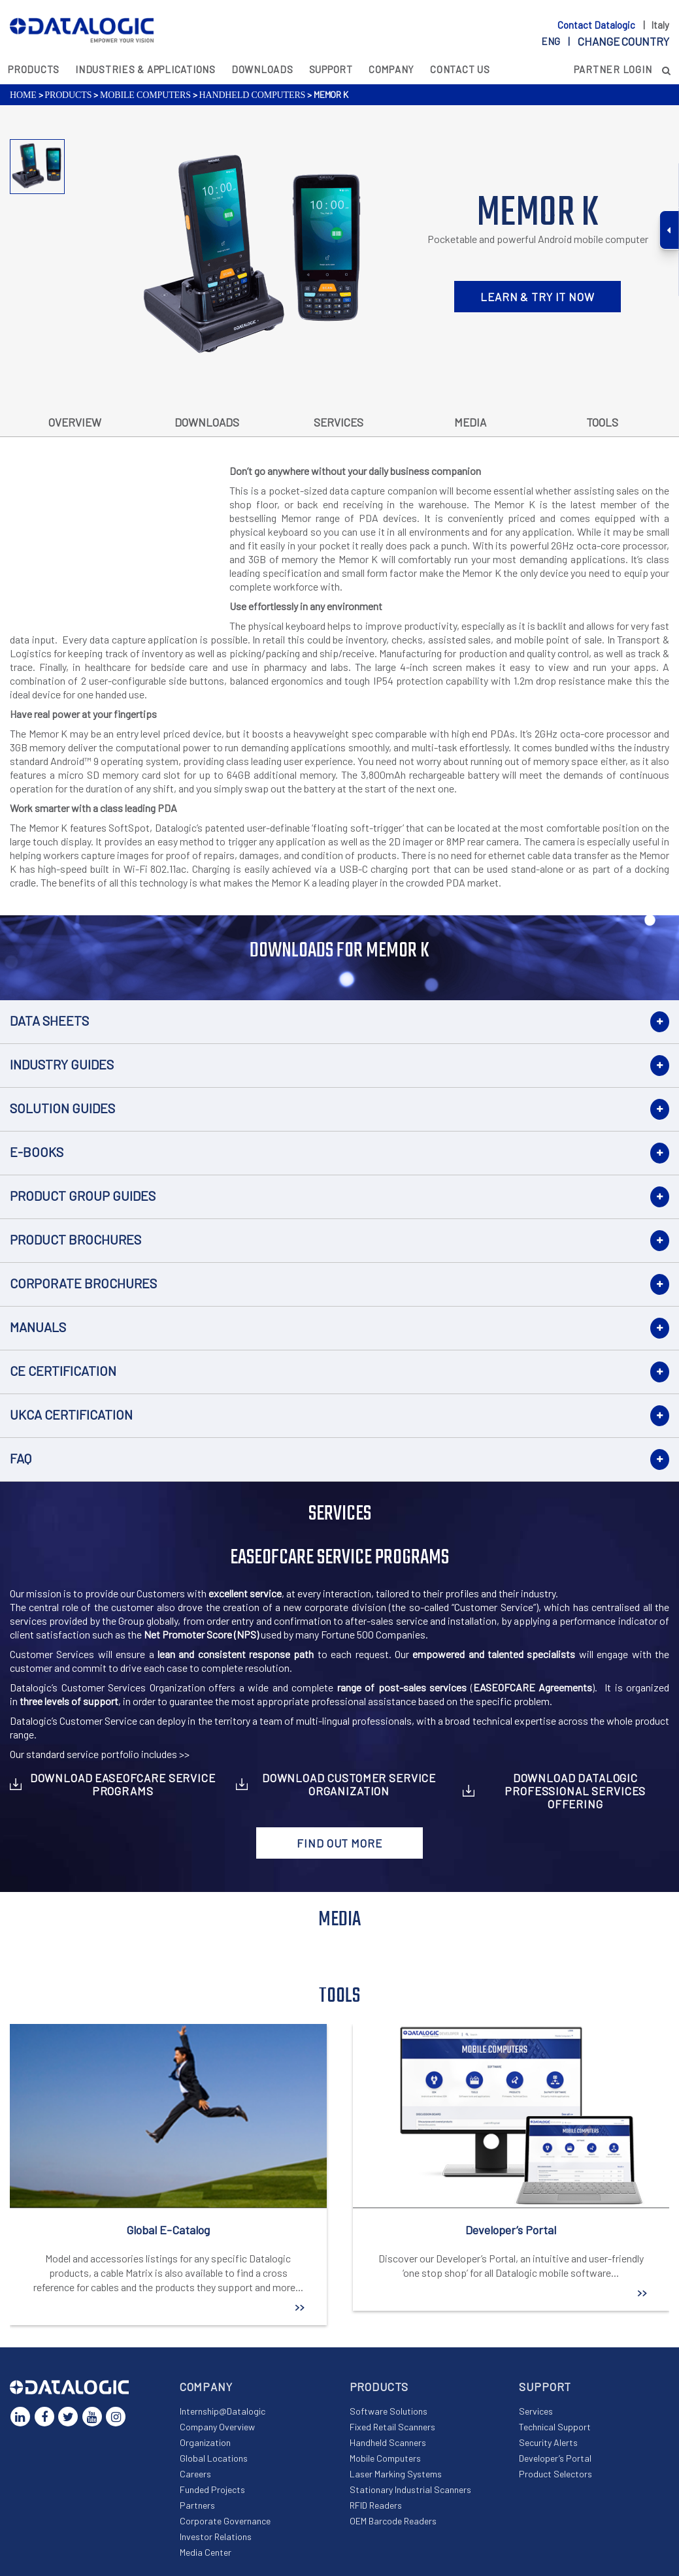  I want to click on Corporate Governance, so click(225, 2520).